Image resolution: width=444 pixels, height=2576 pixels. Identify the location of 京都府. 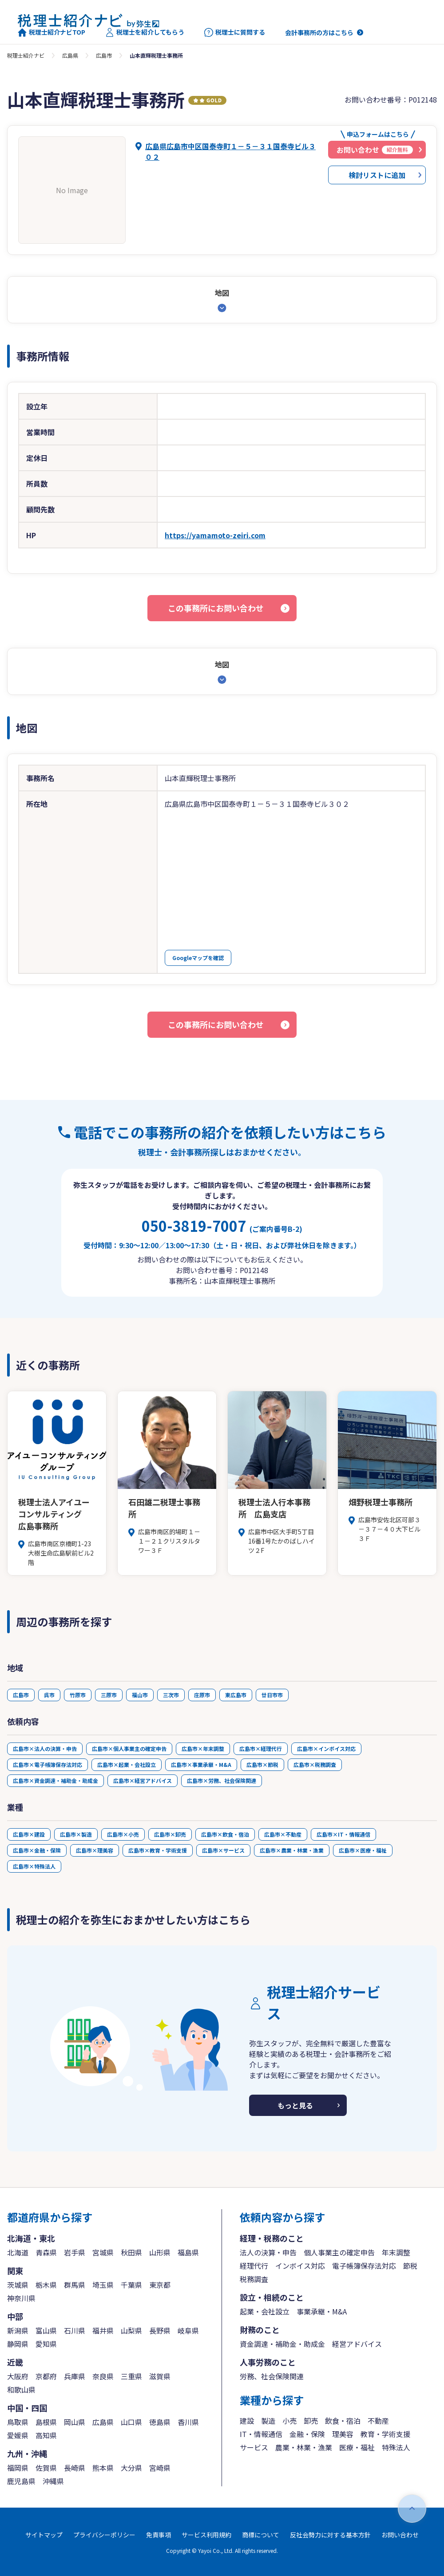
(46, 2376).